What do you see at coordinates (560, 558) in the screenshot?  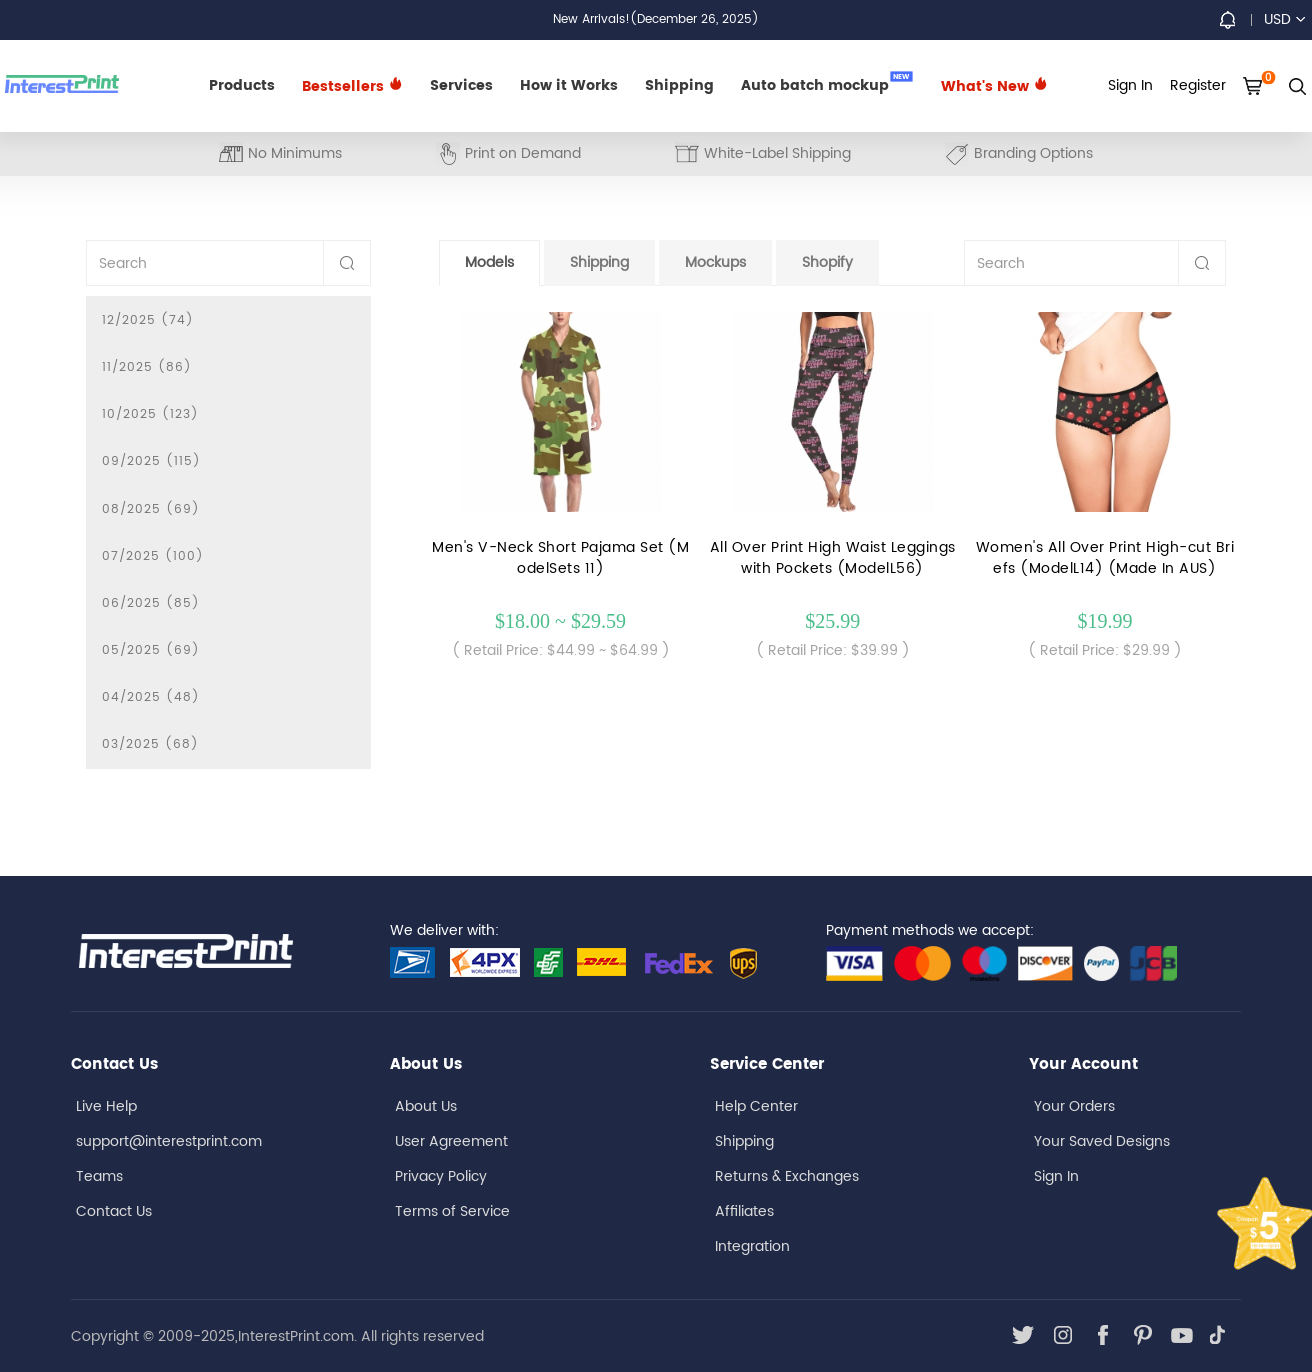 I see `Men's V-Neck Short Pajama Set (ModelSets 11)` at bounding box center [560, 558].